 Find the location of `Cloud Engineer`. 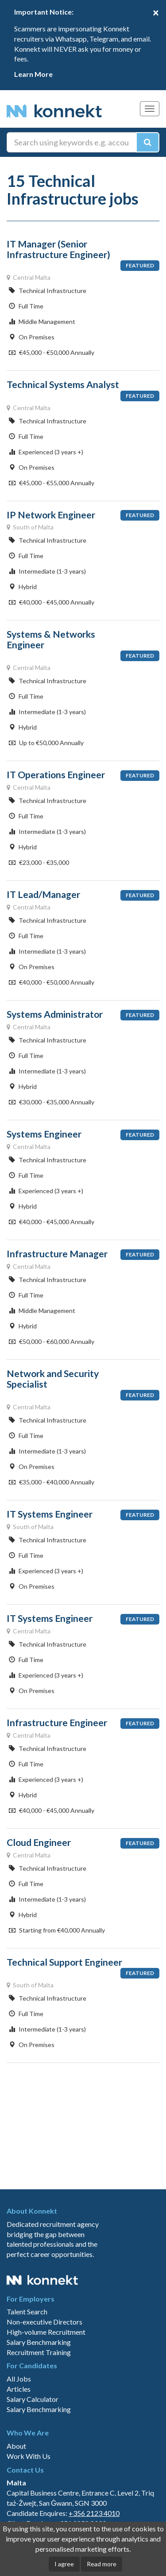

Cloud Engineer is located at coordinates (39, 1842).